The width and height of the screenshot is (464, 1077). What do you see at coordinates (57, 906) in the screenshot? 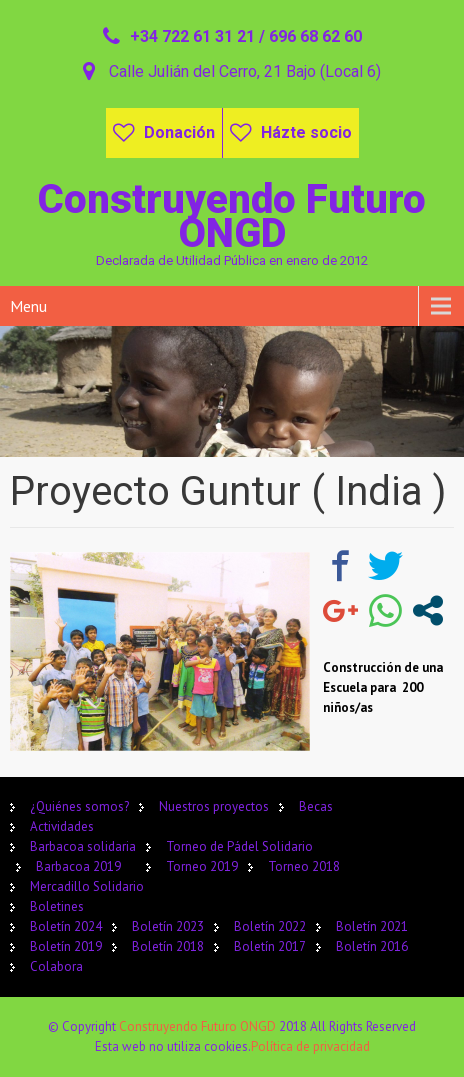
I see `Boletines` at bounding box center [57, 906].